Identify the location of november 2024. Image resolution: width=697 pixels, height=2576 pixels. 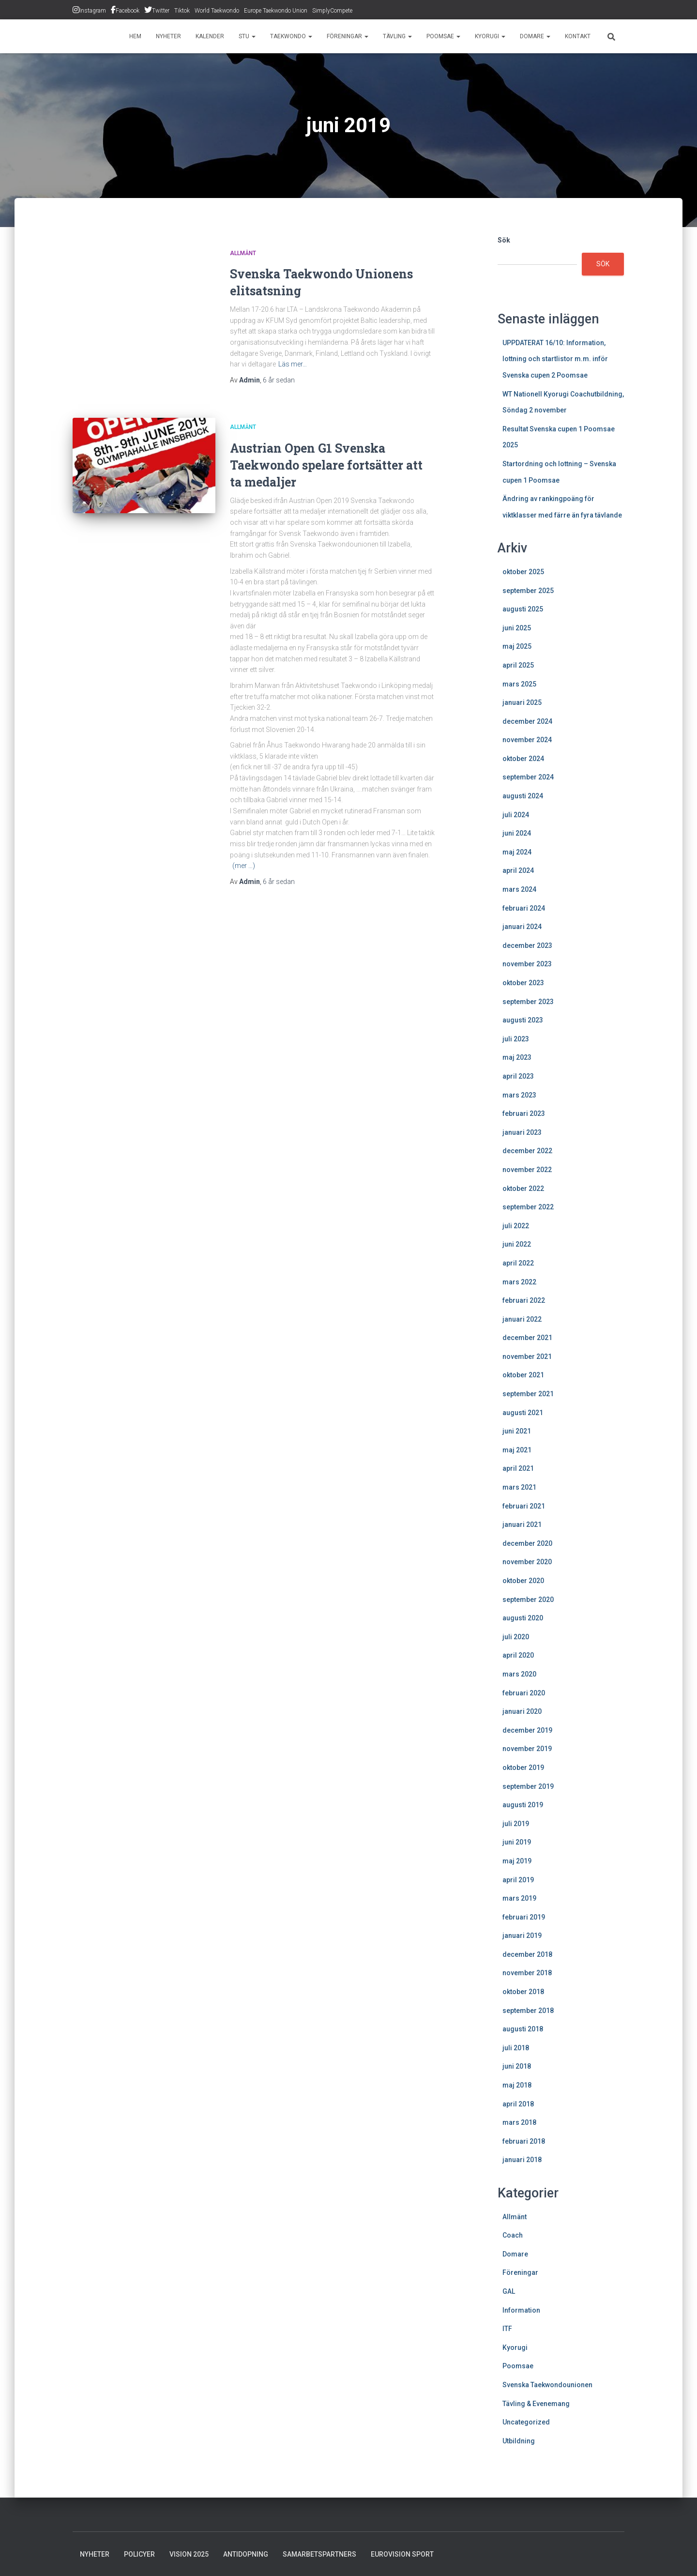
(527, 740).